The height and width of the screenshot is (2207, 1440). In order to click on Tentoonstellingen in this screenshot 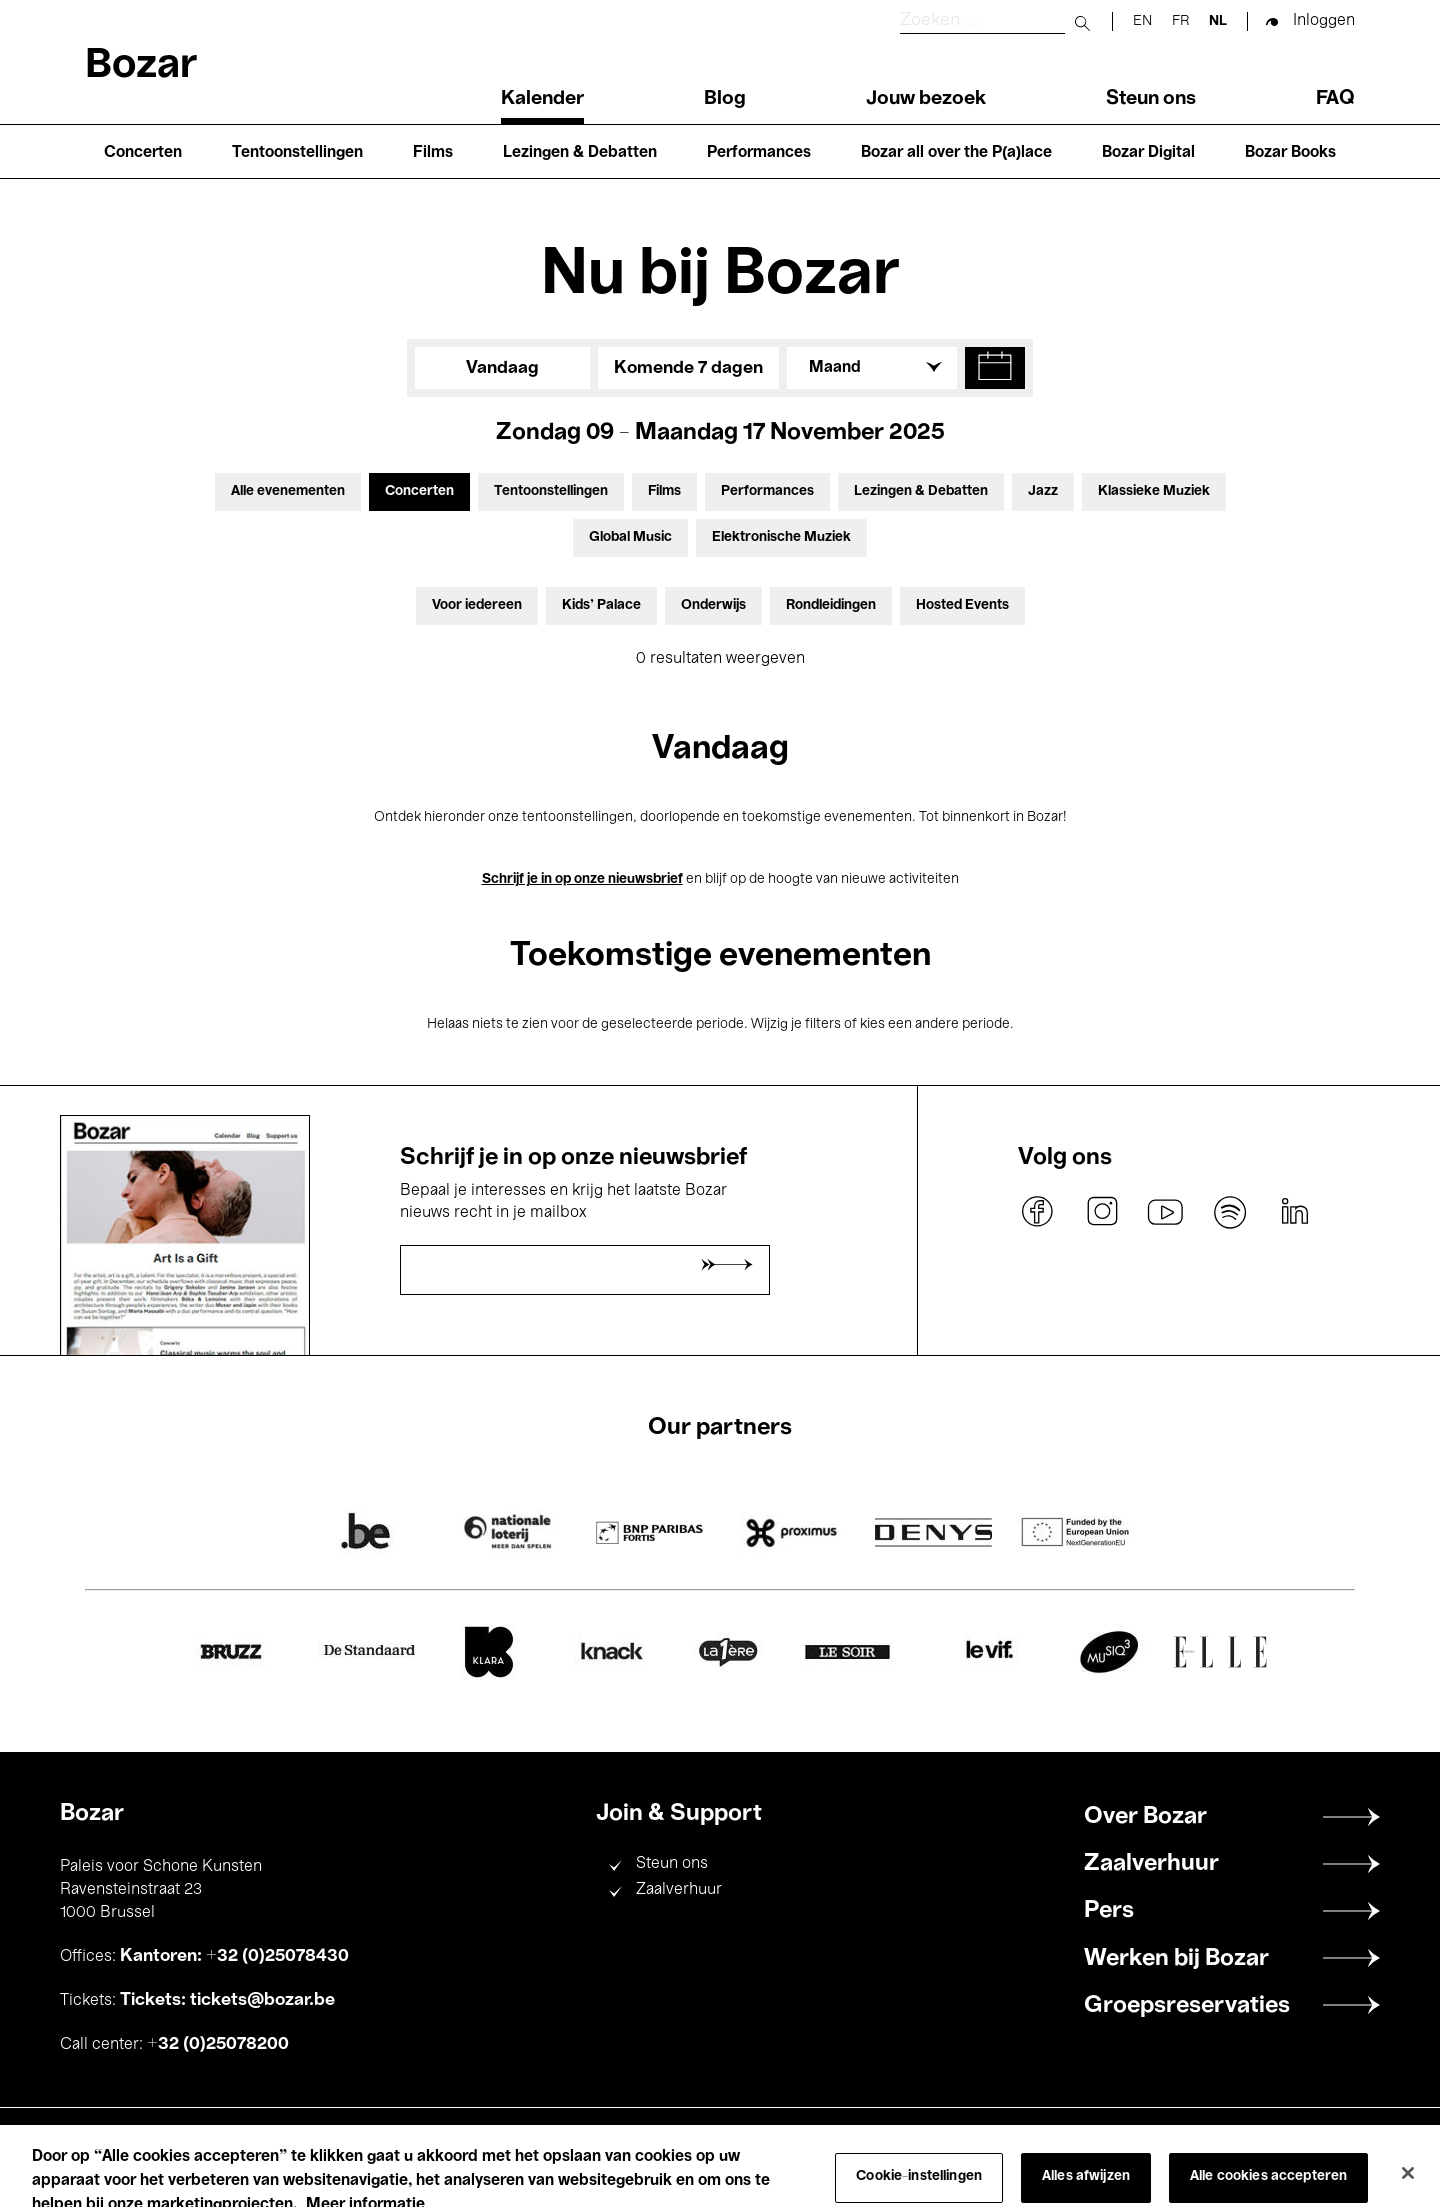, I will do `click(297, 153)`.